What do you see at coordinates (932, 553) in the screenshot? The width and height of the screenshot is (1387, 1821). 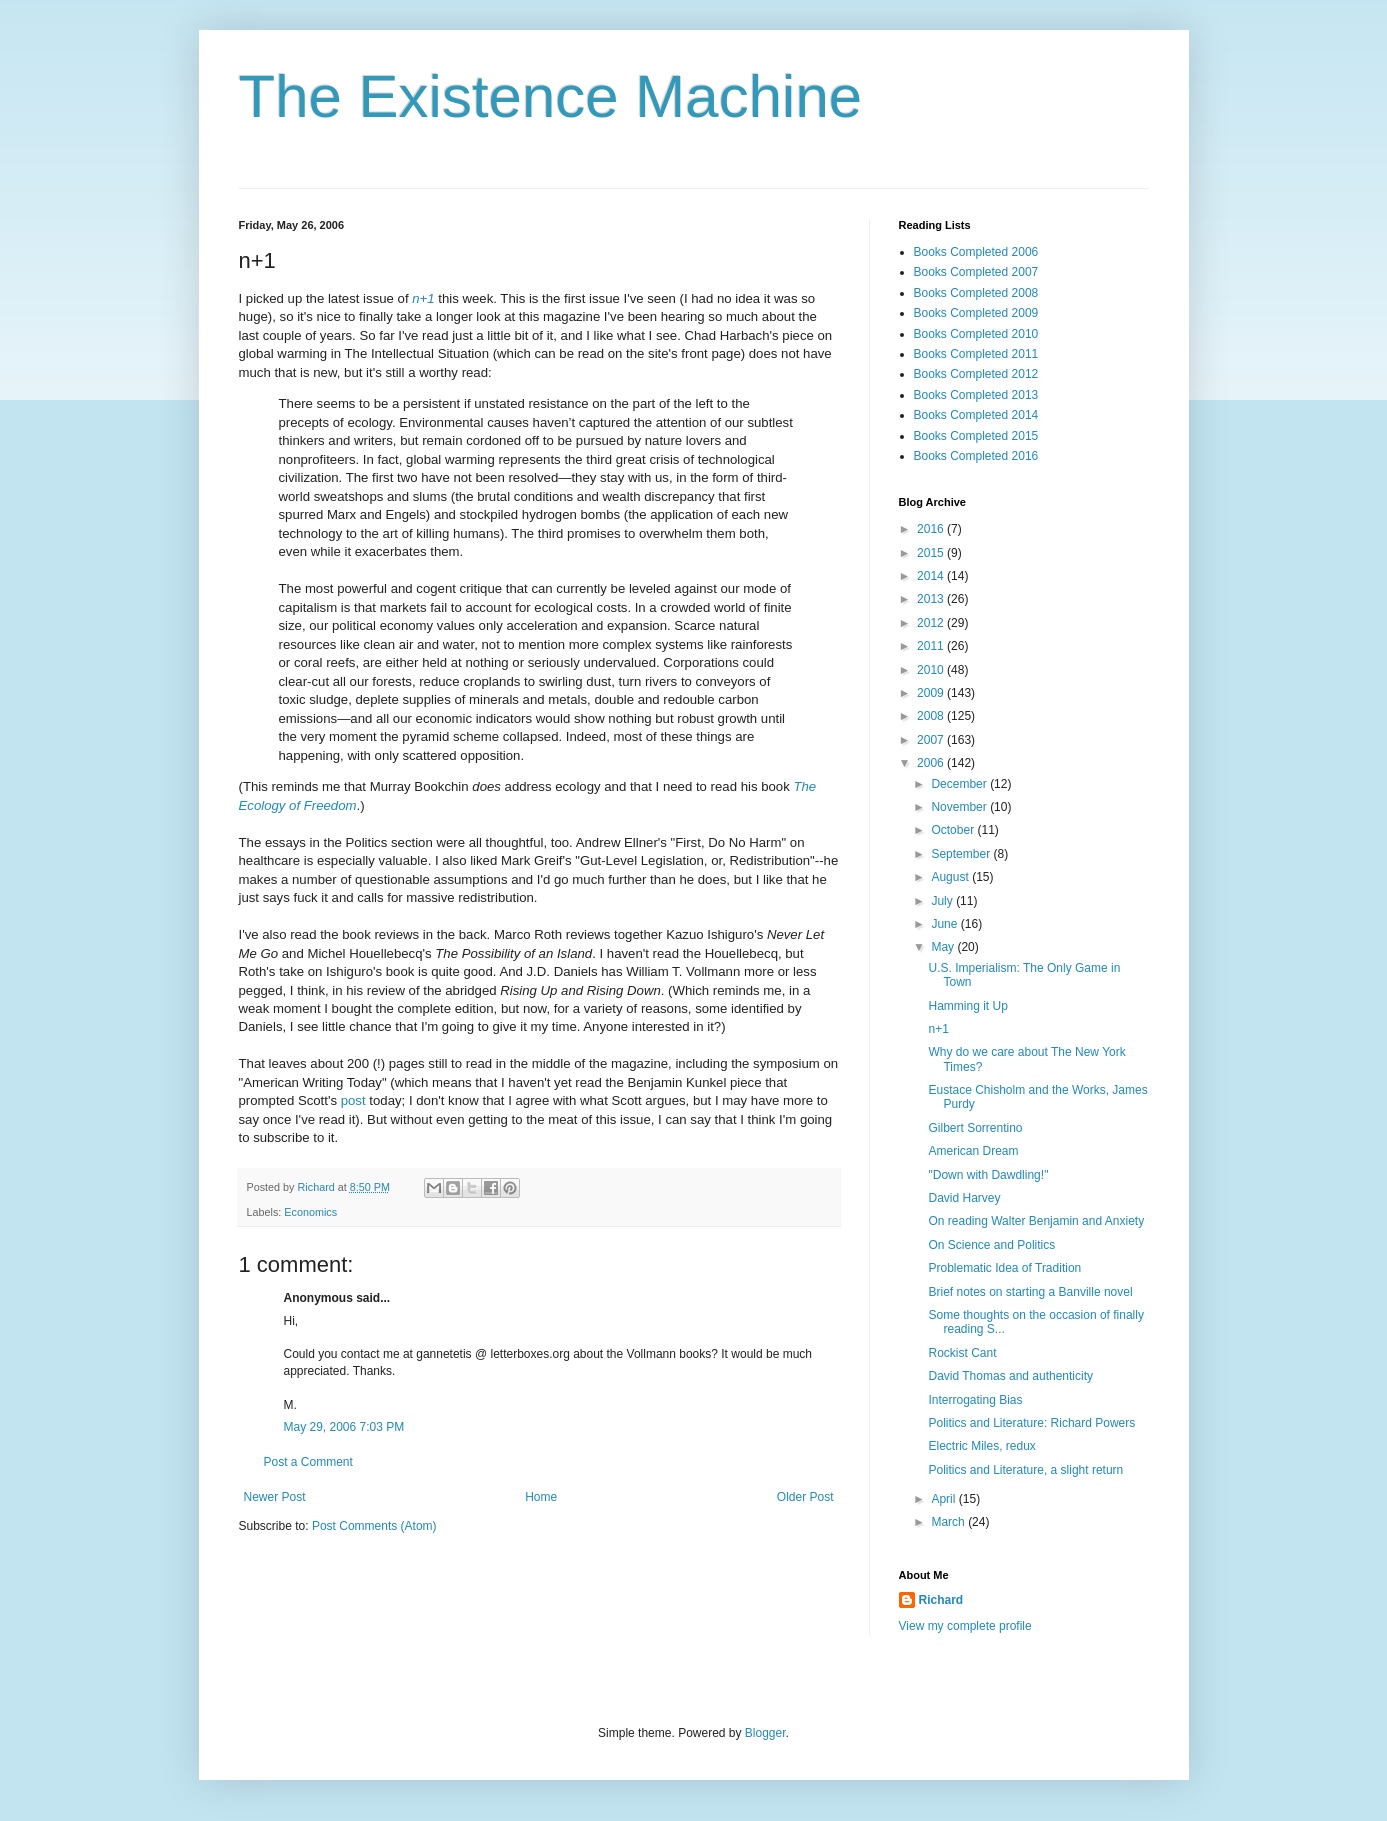 I see `2015` at bounding box center [932, 553].